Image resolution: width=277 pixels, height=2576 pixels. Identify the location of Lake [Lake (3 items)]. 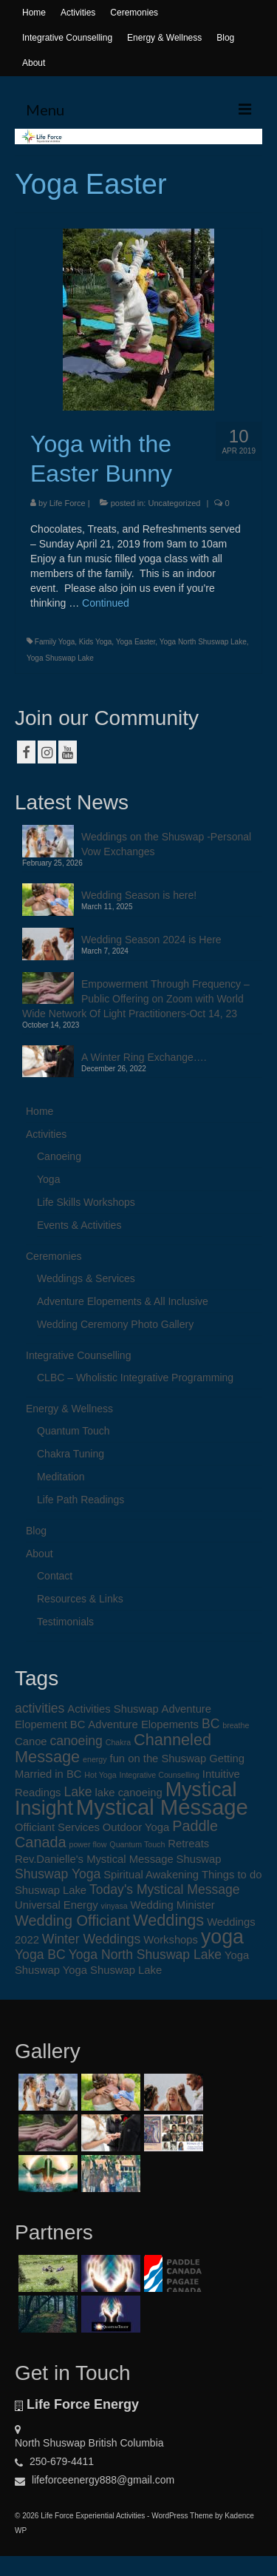
(78, 1791).